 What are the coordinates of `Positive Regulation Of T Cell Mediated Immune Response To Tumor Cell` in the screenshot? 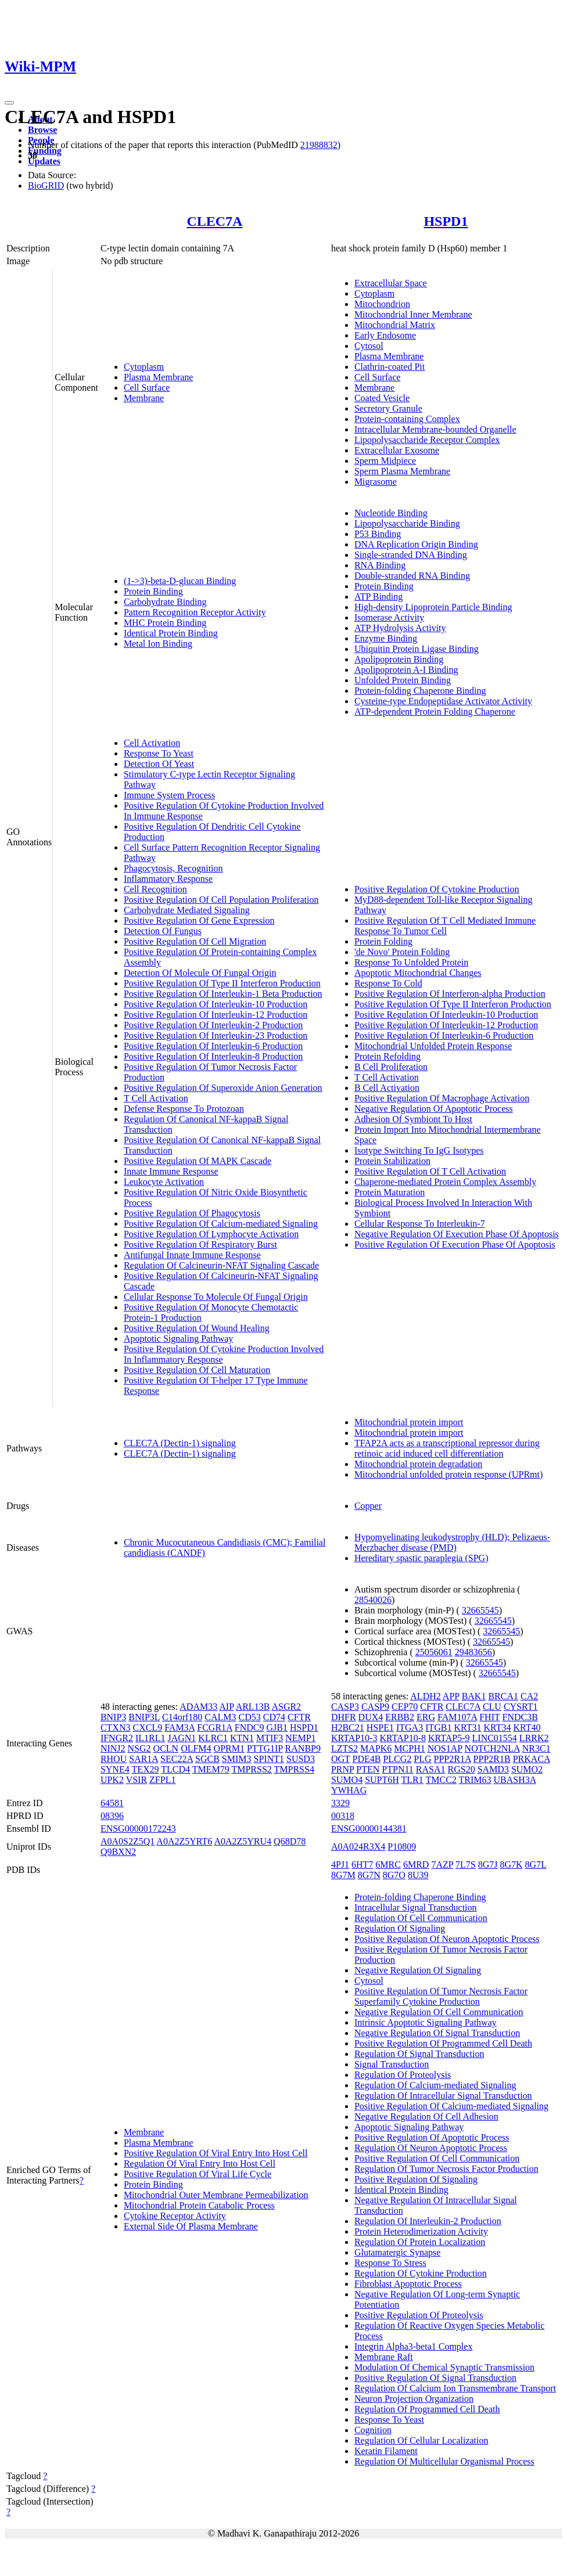 It's located at (445, 926).